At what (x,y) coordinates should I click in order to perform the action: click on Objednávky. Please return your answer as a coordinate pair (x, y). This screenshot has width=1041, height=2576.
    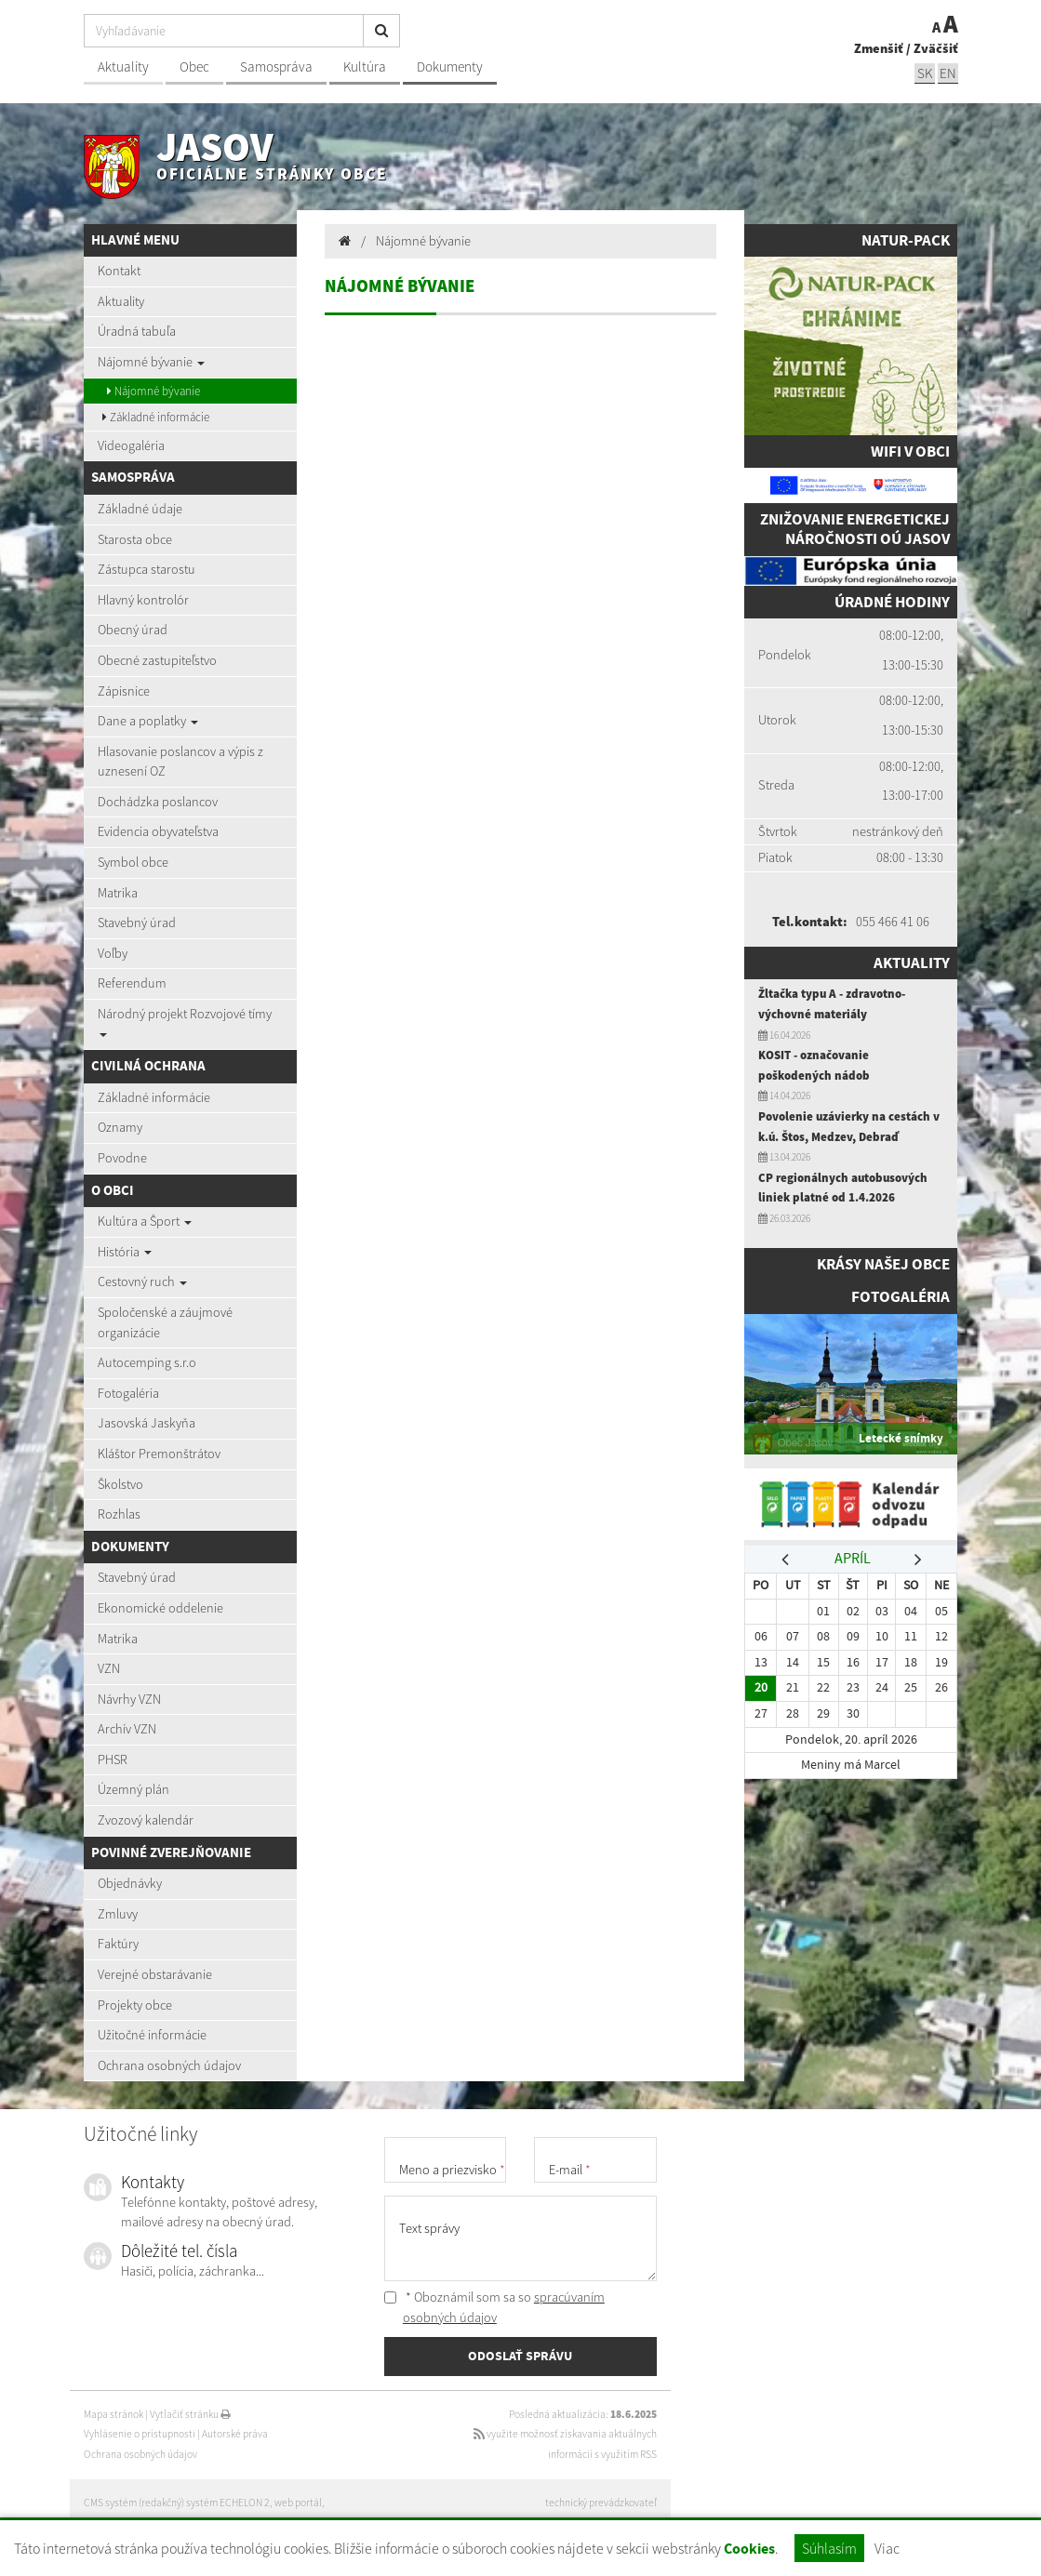
    Looking at the image, I should click on (130, 1883).